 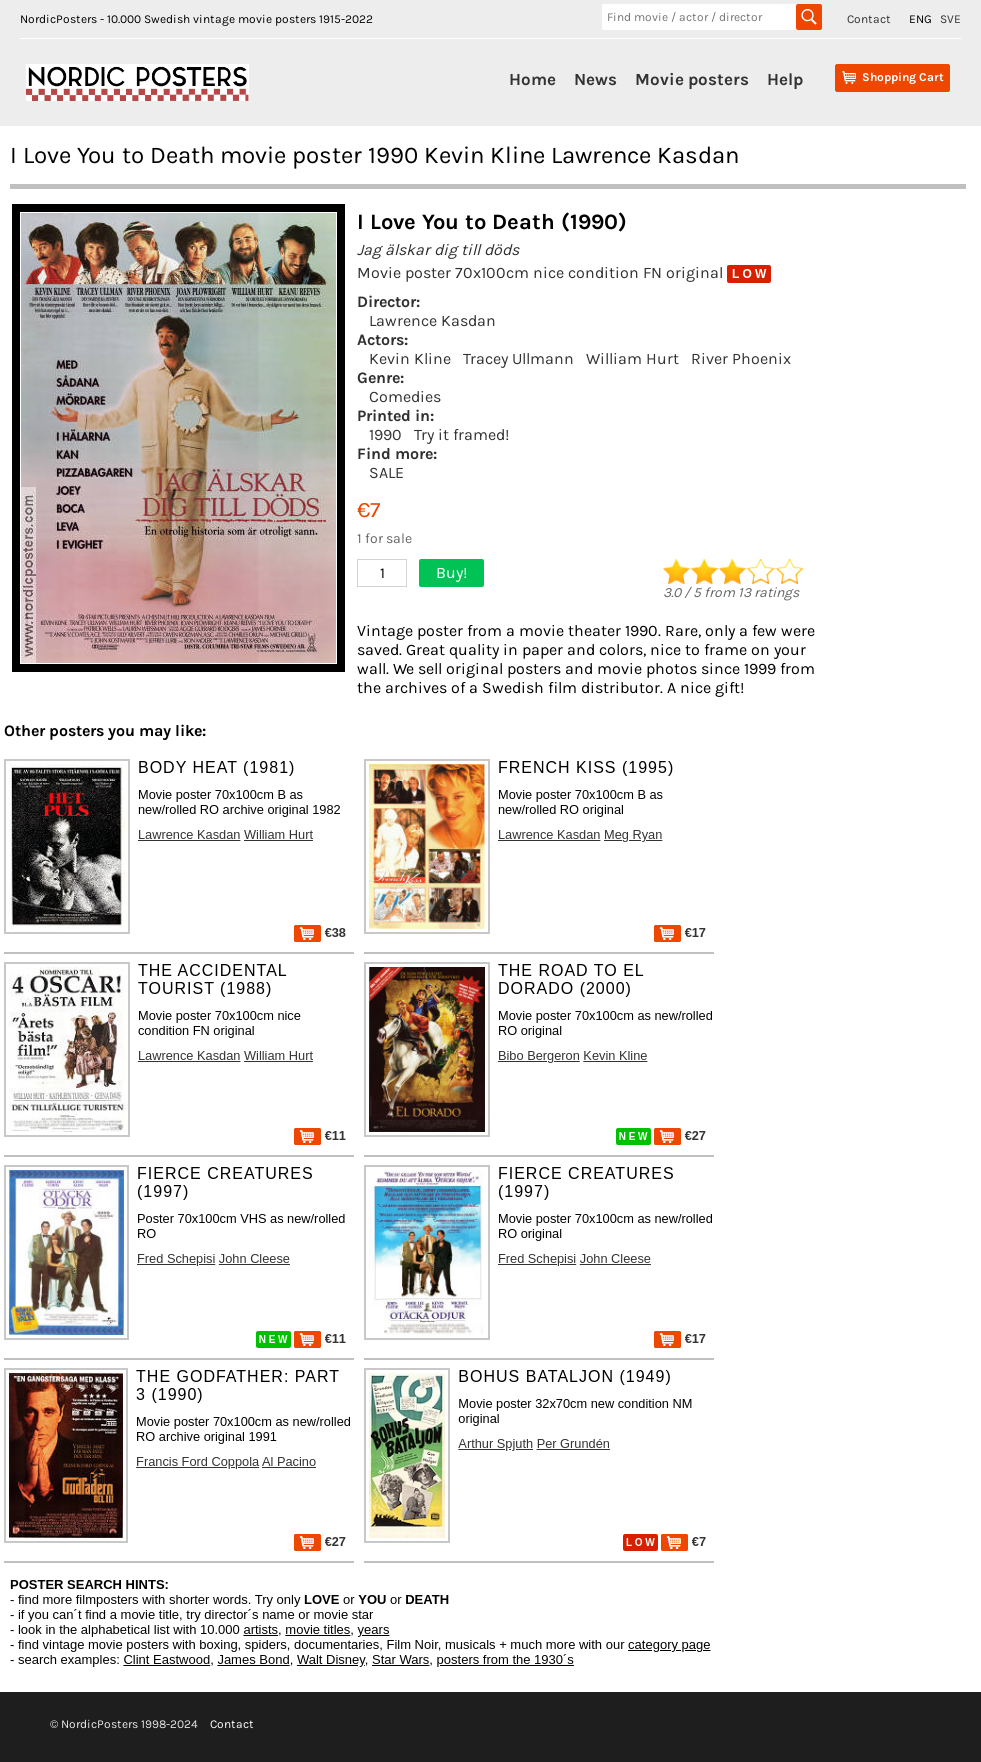 I want to click on €11, so click(x=320, y=1135).